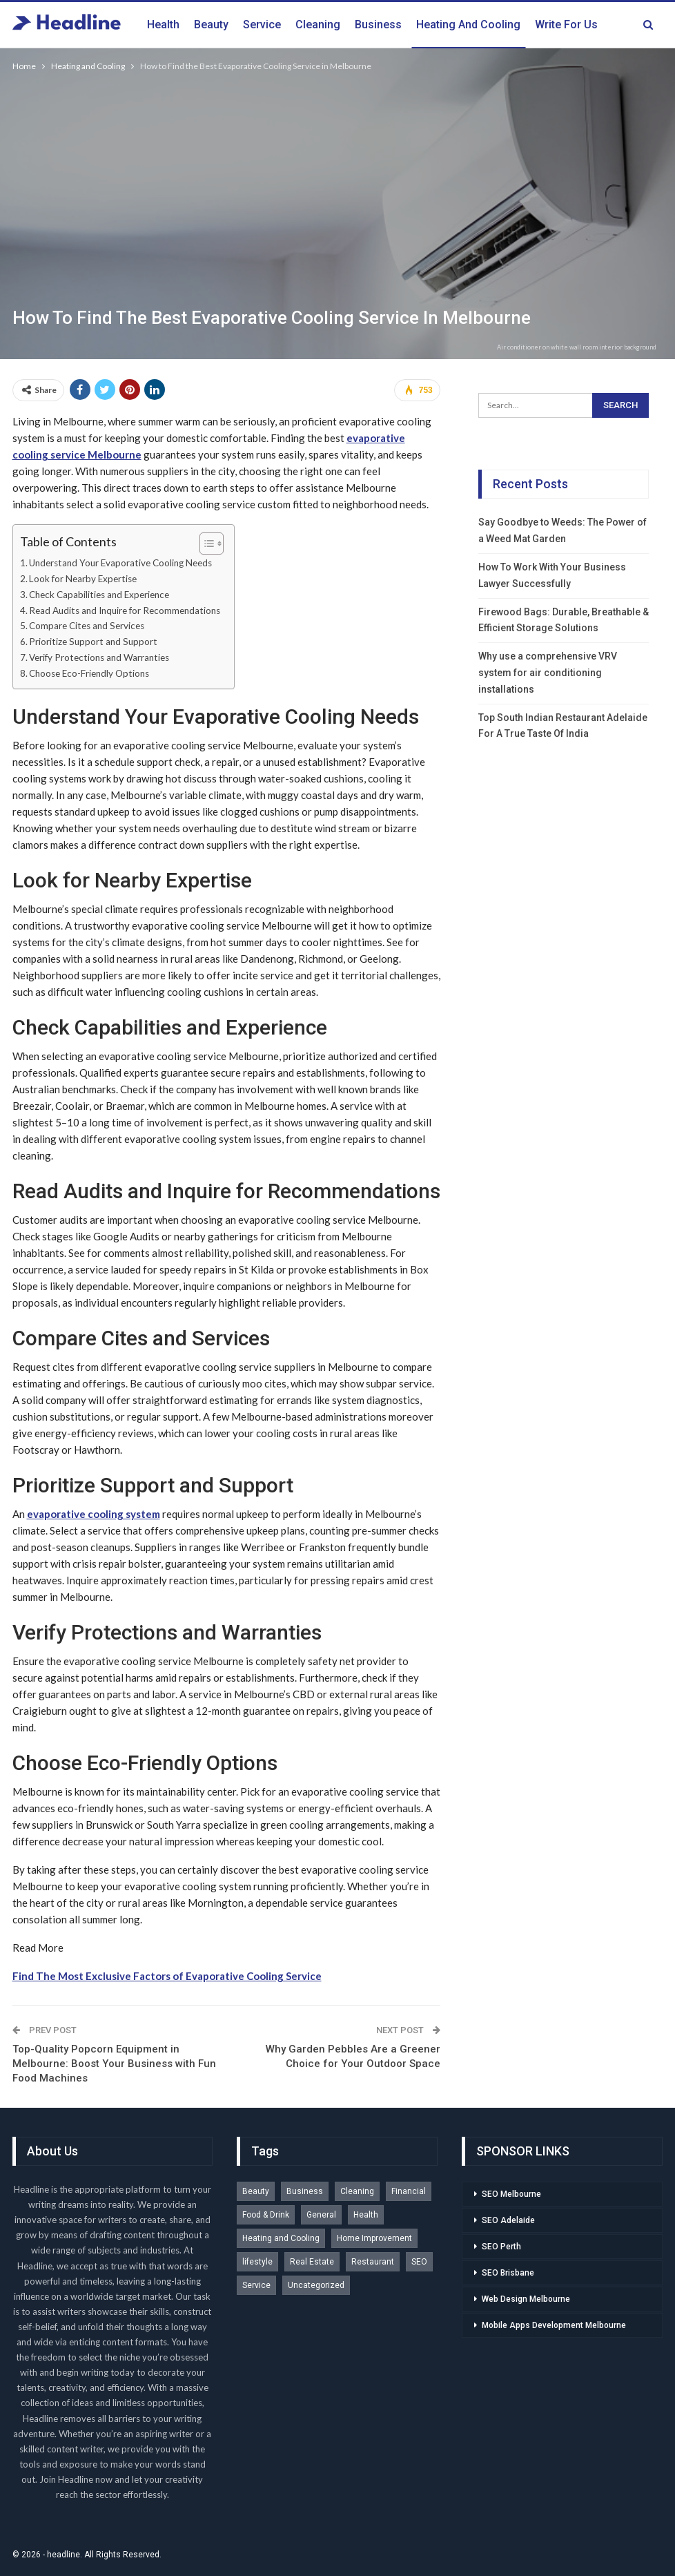  What do you see at coordinates (163, 24) in the screenshot?
I see `Health` at bounding box center [163, 24].